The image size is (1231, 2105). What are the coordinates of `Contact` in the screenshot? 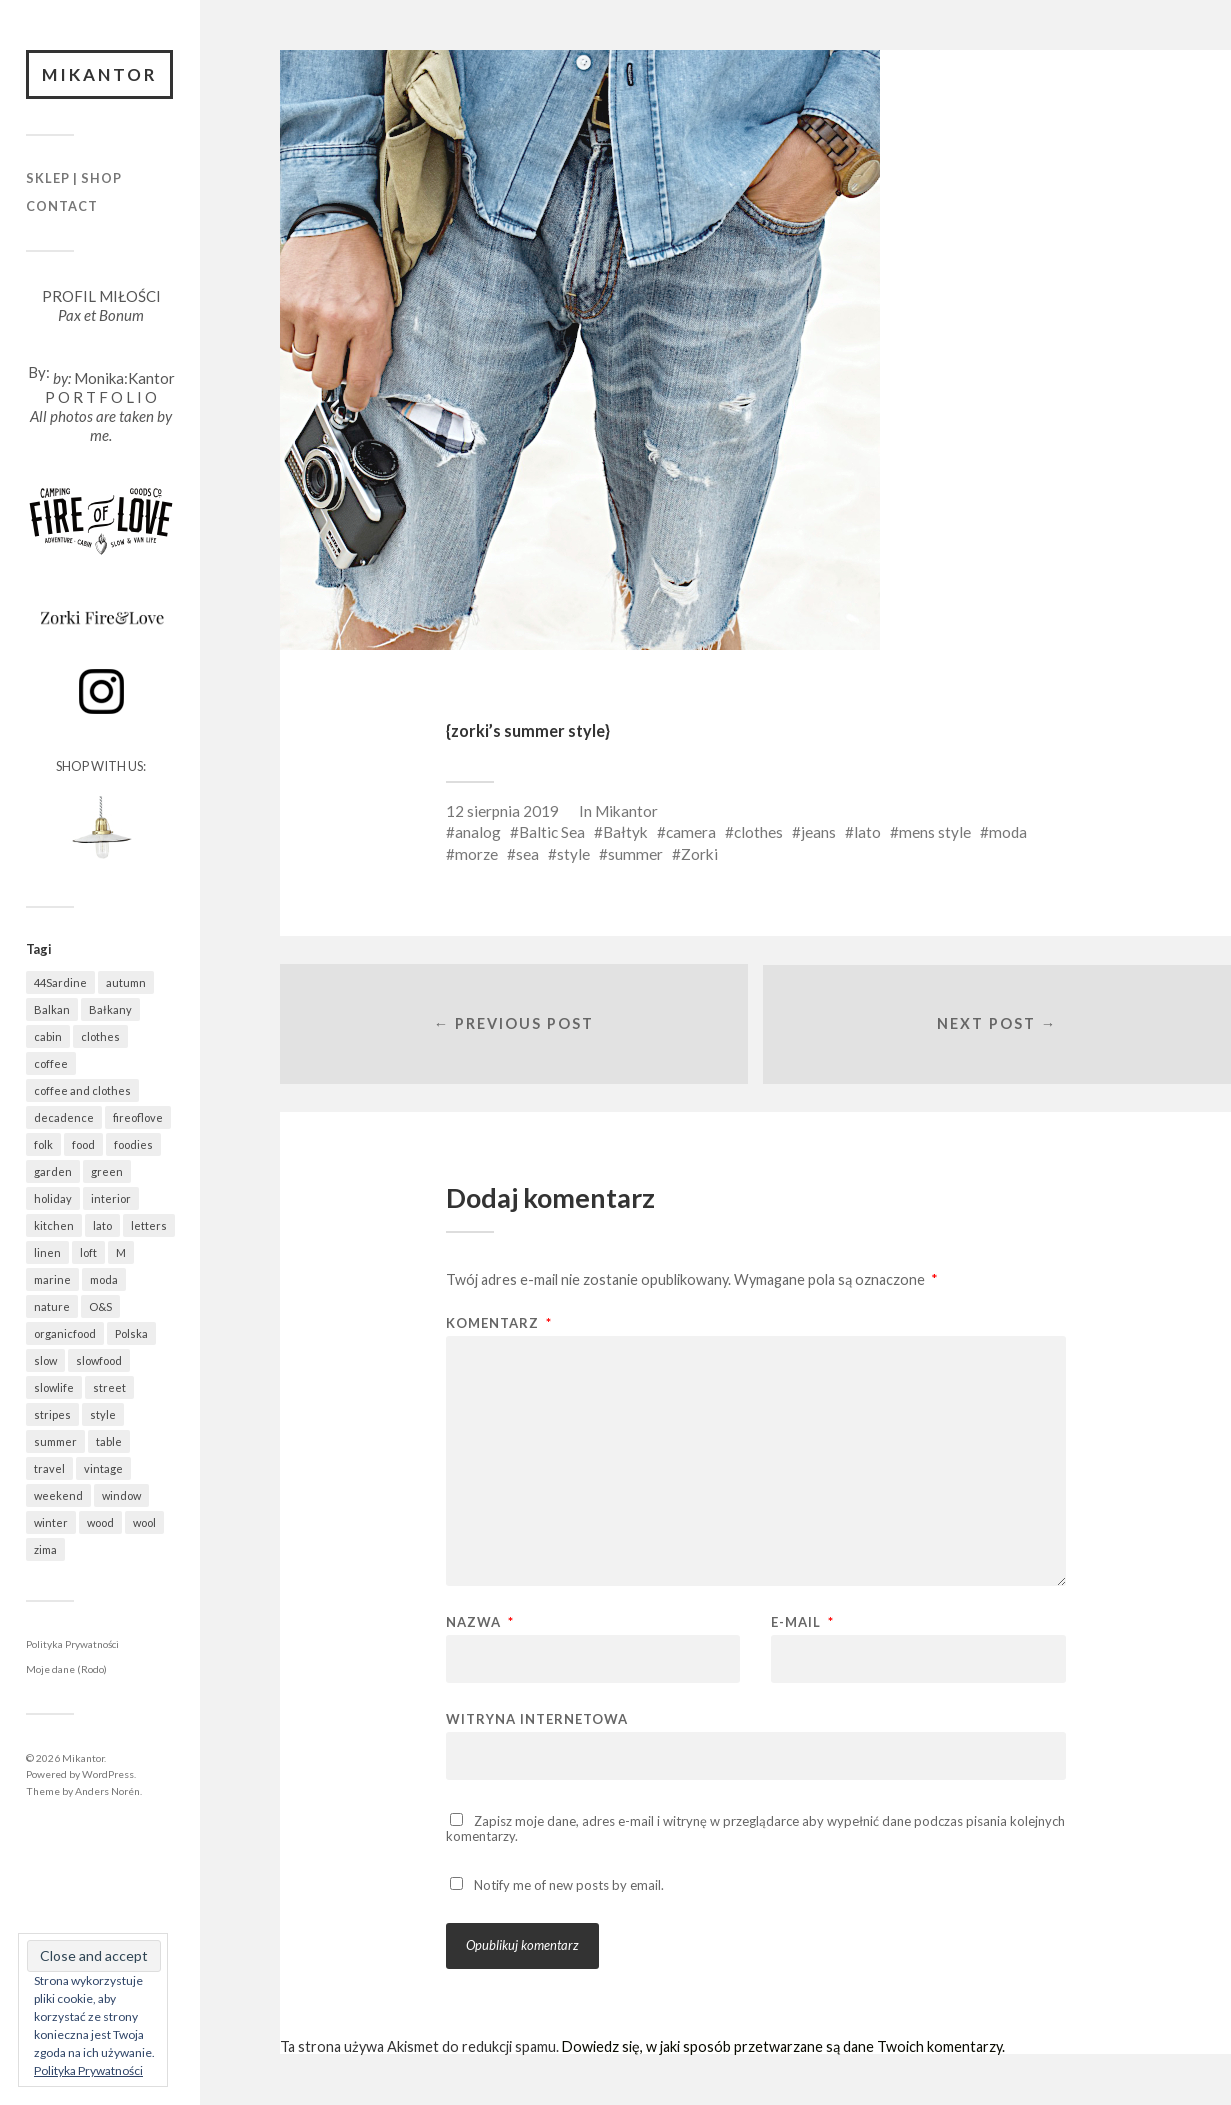 It's located at (62, 206).